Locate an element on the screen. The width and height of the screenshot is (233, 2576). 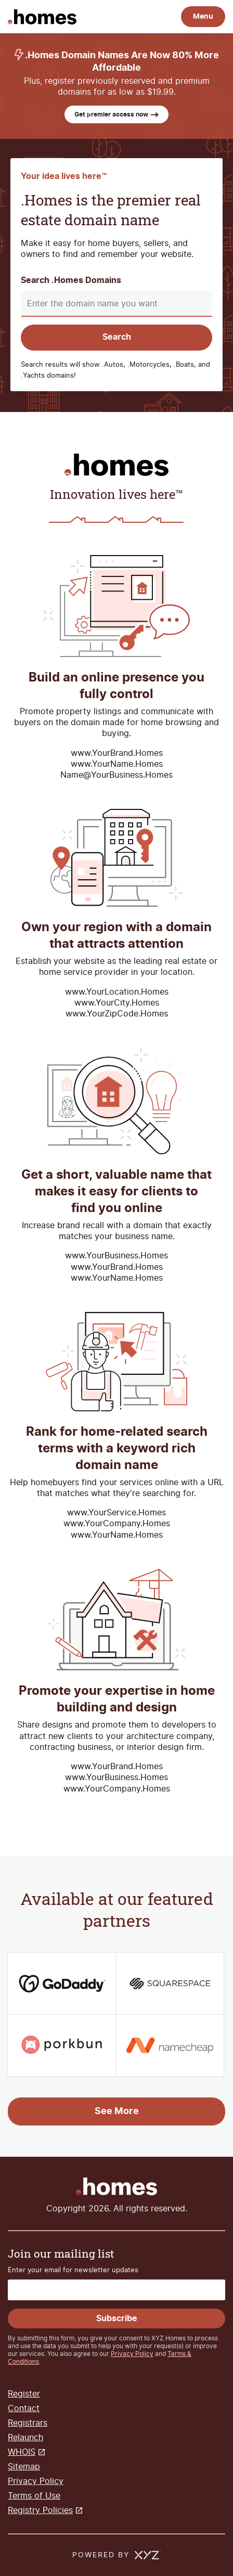
Registry Policies is located at coordinates (40, 2510).